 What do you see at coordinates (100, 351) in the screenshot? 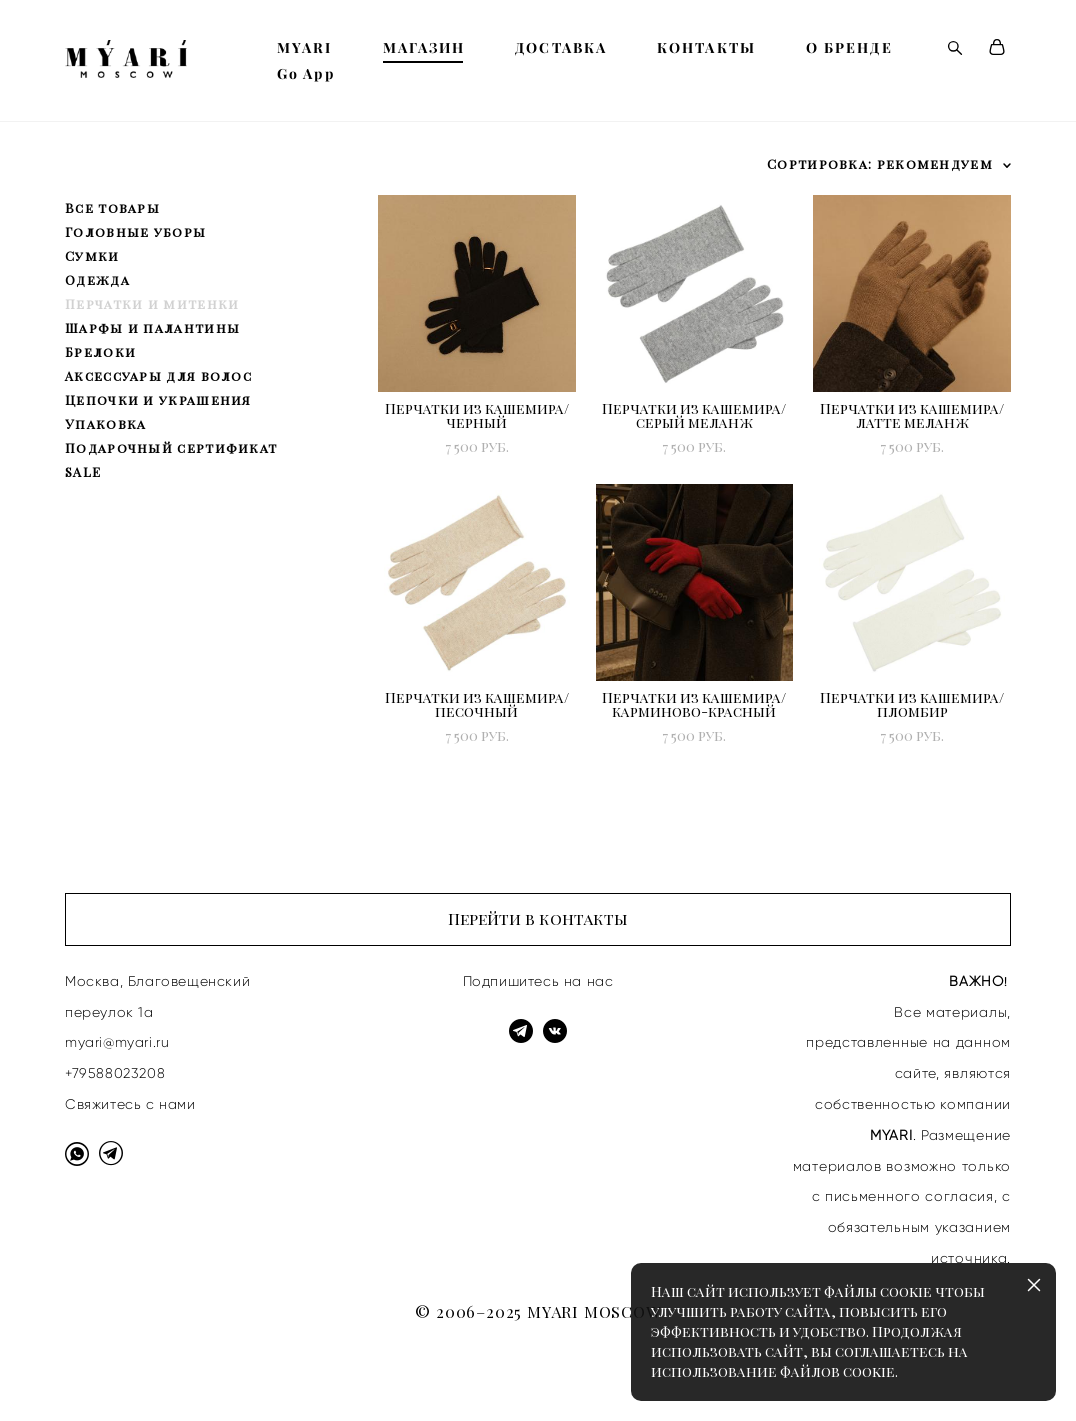
I see `Брелоки` at bounding box center [100, 351].